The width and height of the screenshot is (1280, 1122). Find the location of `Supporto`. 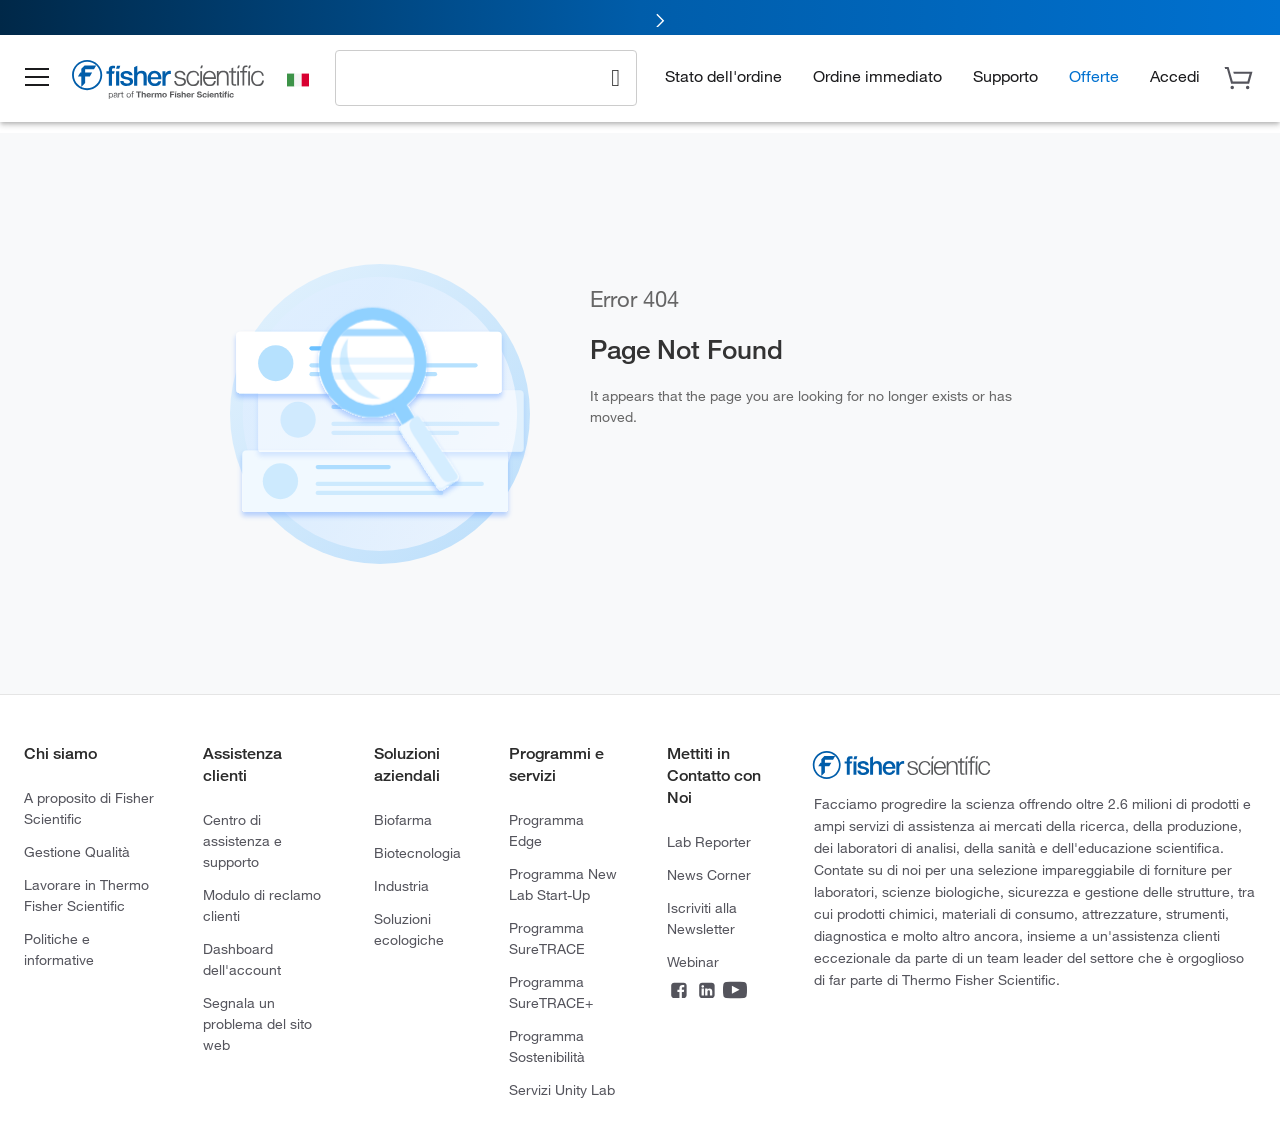

Supporto is located at coordinates (1005, 75).